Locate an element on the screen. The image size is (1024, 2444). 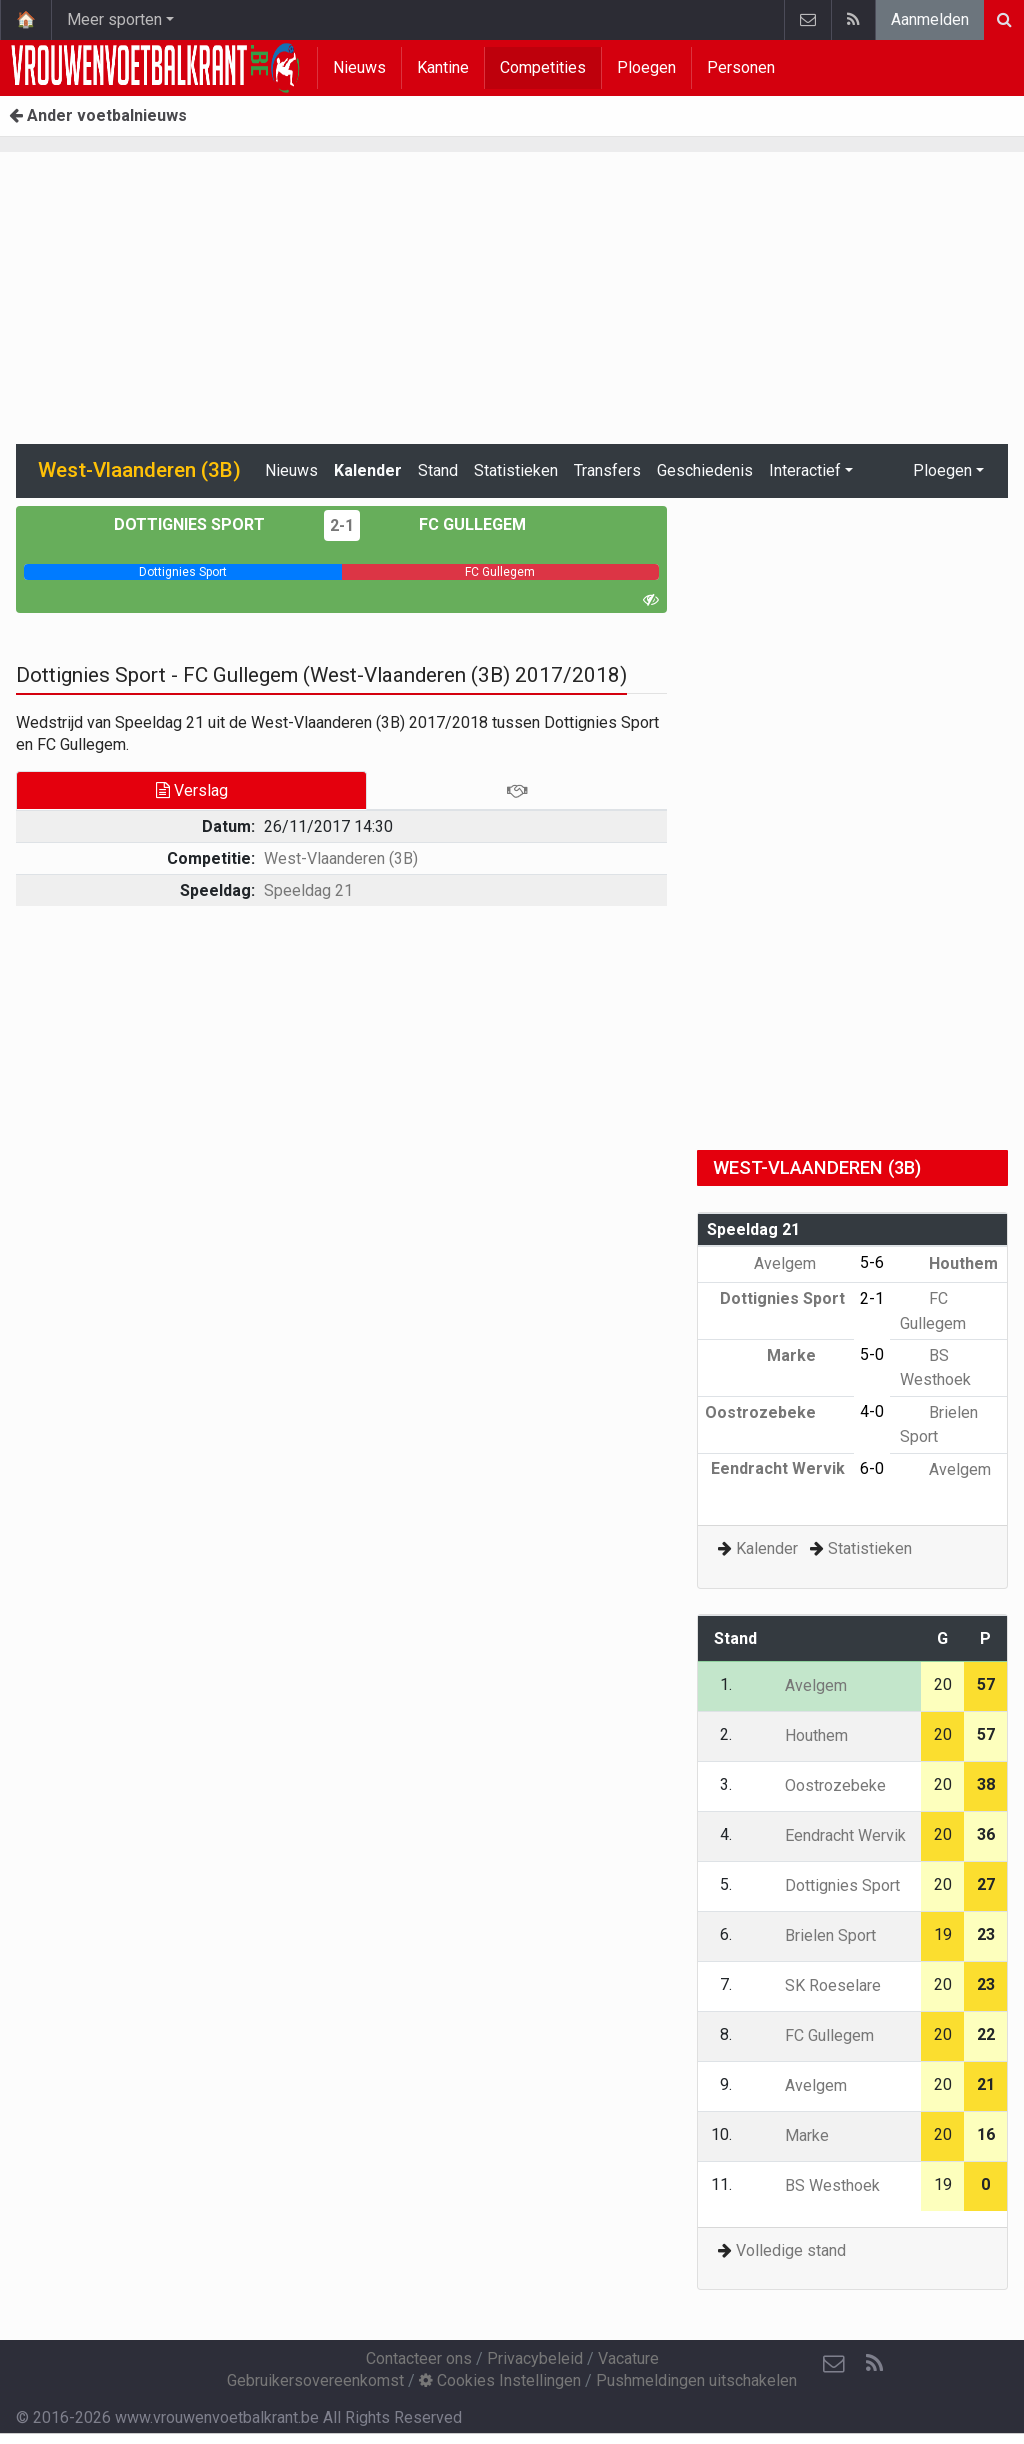
Nieuws is located at coordinates (359, 67).